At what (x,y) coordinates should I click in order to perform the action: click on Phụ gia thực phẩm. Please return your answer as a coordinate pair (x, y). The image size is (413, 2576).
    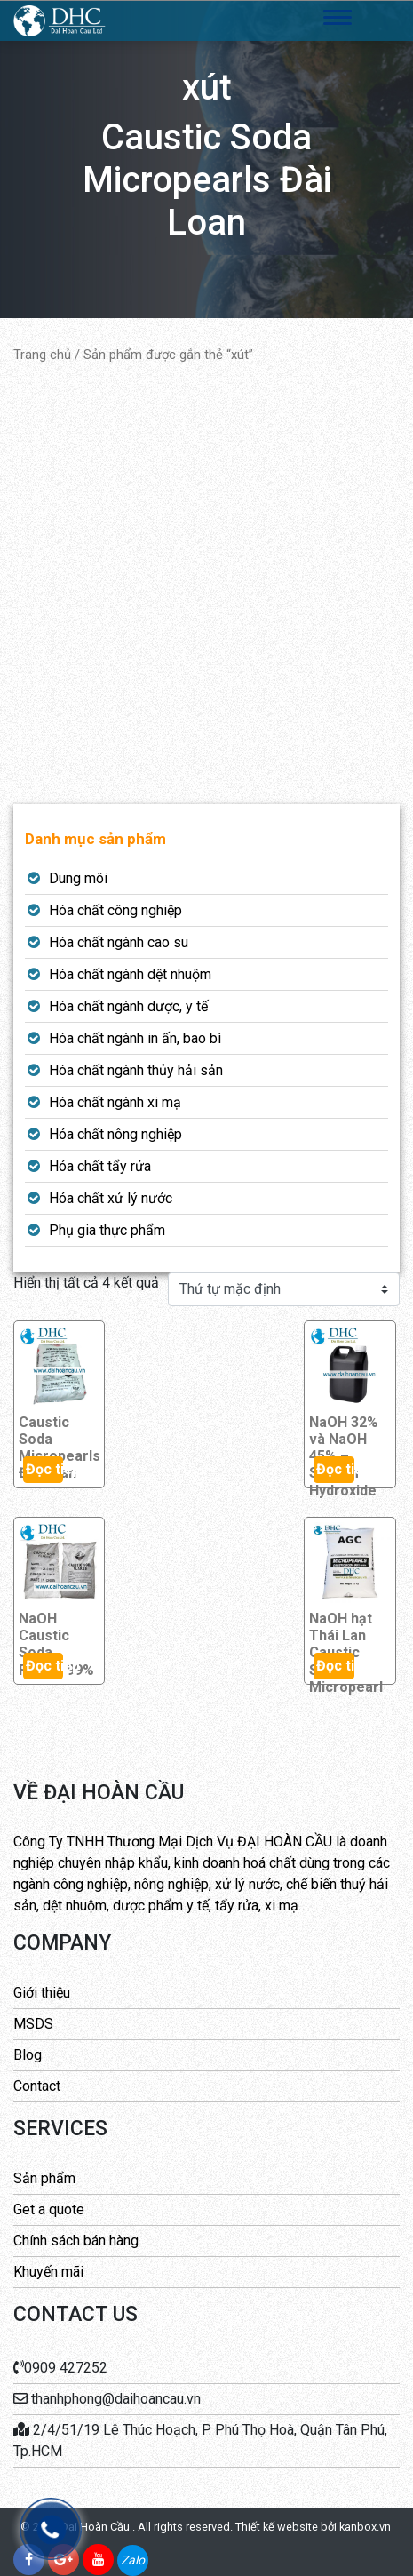
    Looking at the image, I should click on (107, 1230).